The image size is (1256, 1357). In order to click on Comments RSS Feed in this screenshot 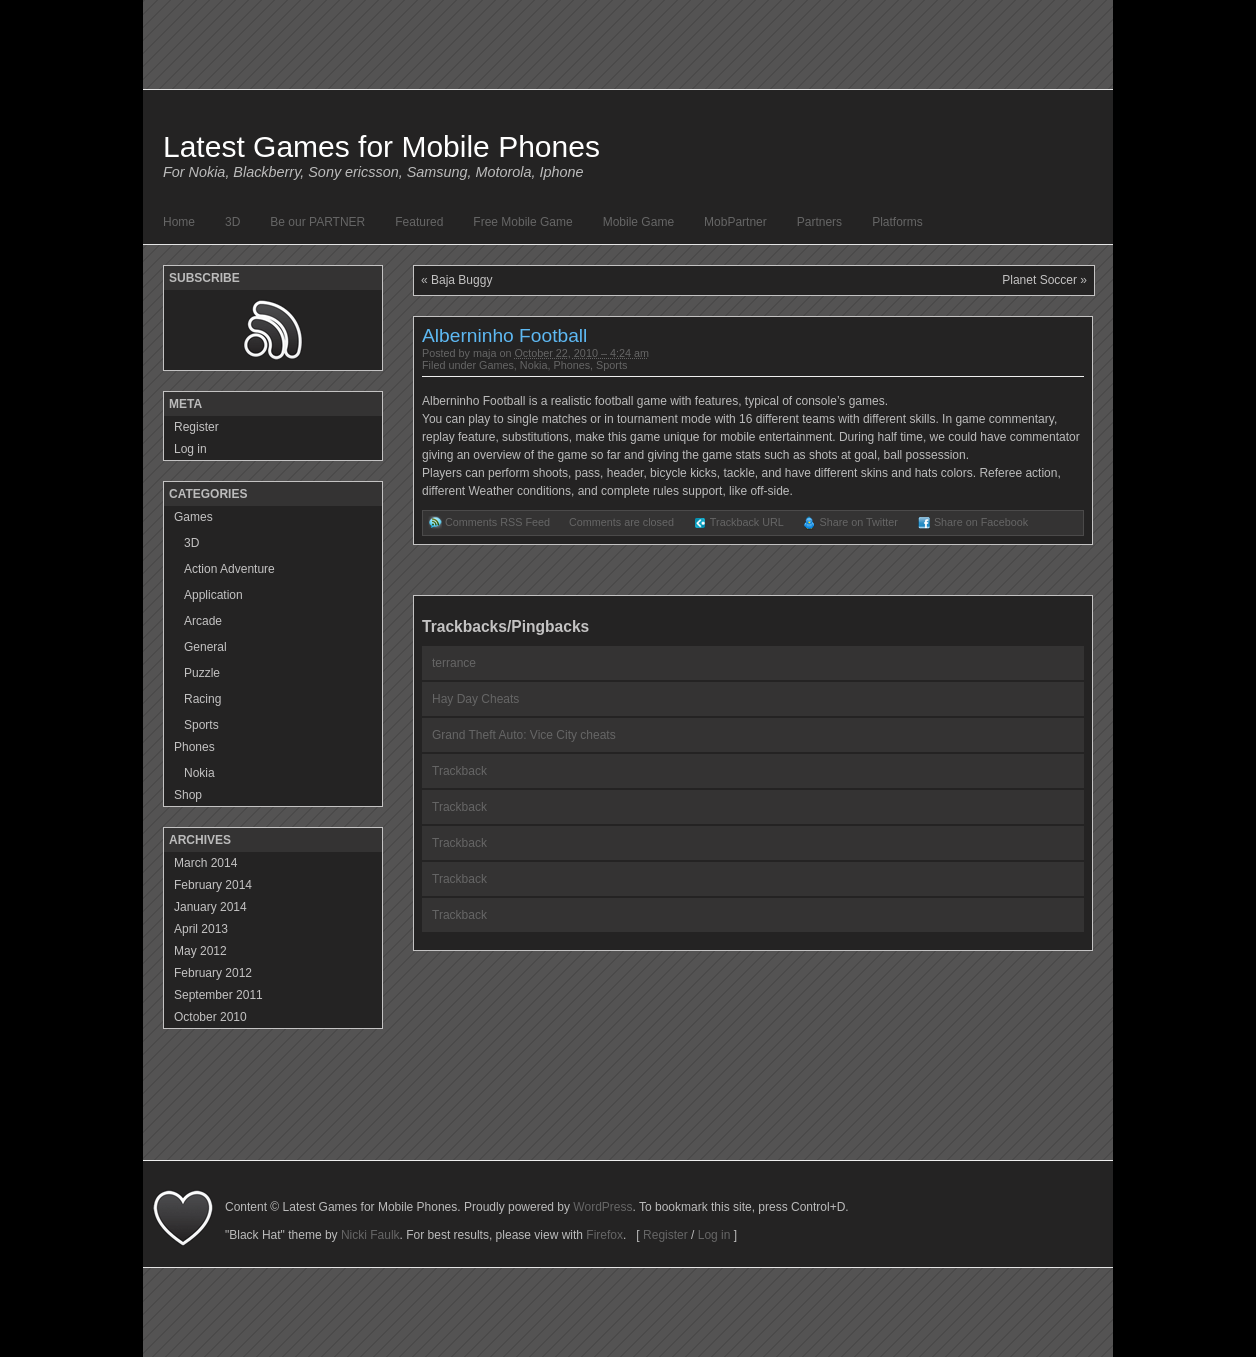, I will do `click(497, 522)`.